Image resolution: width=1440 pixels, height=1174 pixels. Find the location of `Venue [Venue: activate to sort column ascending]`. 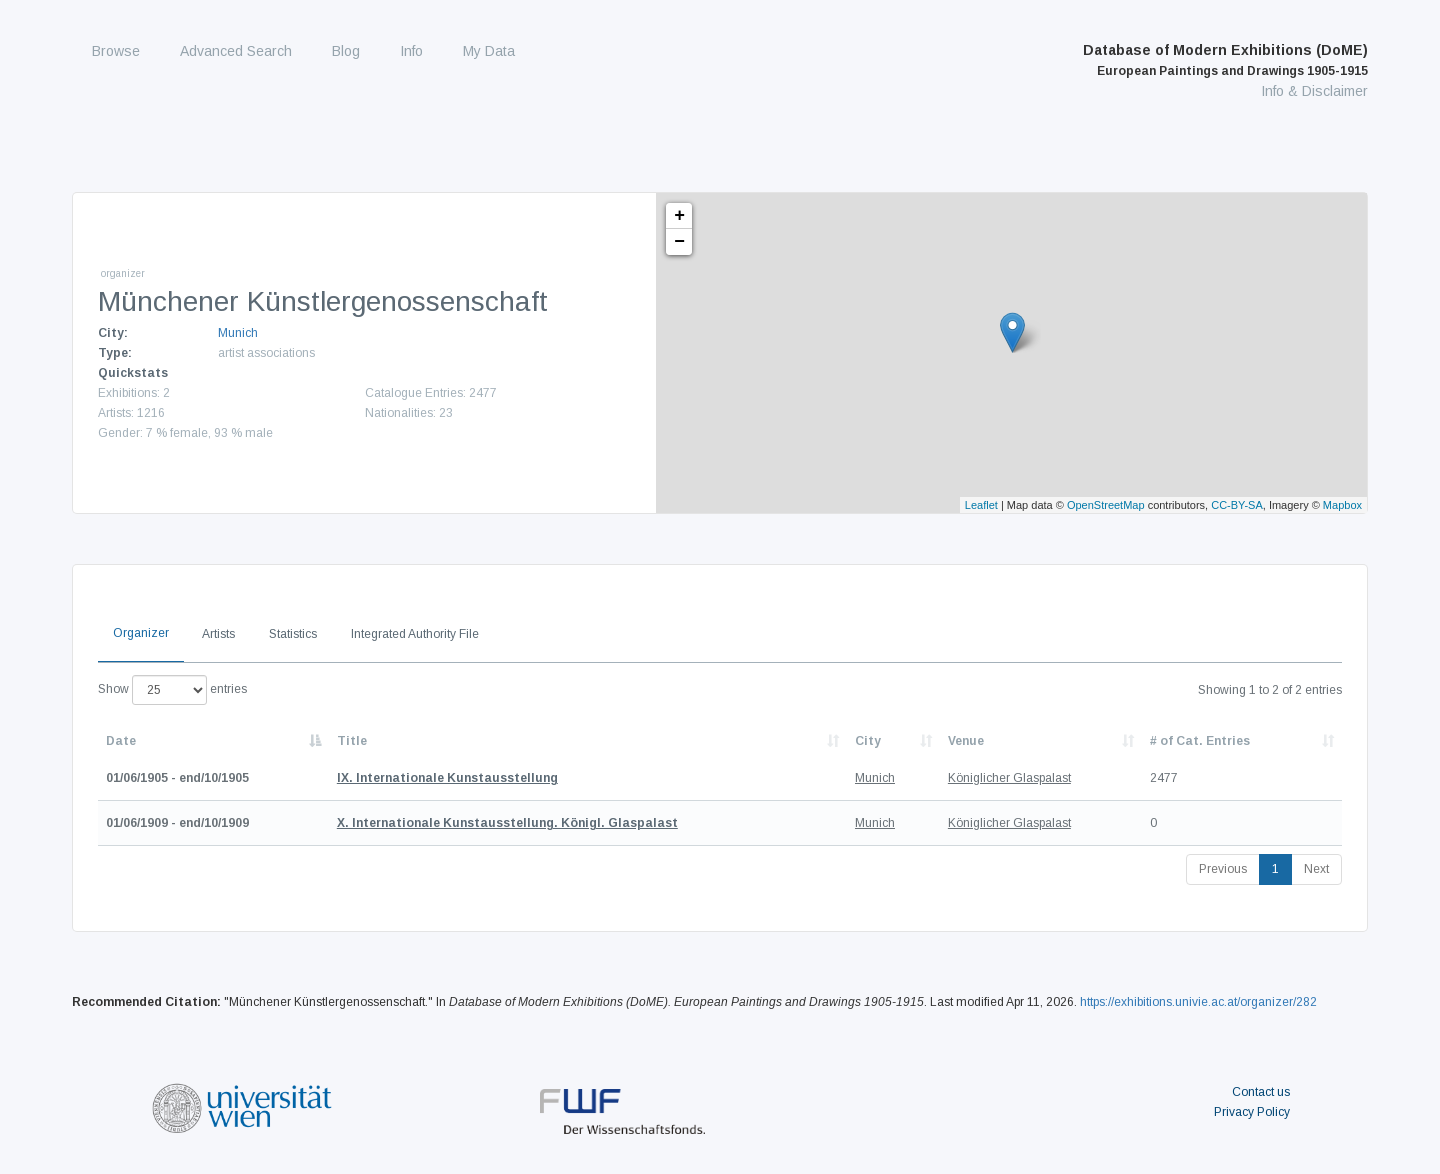

Venue [Venue: activate to sort column ascending] is located at coordinates (966, 741).